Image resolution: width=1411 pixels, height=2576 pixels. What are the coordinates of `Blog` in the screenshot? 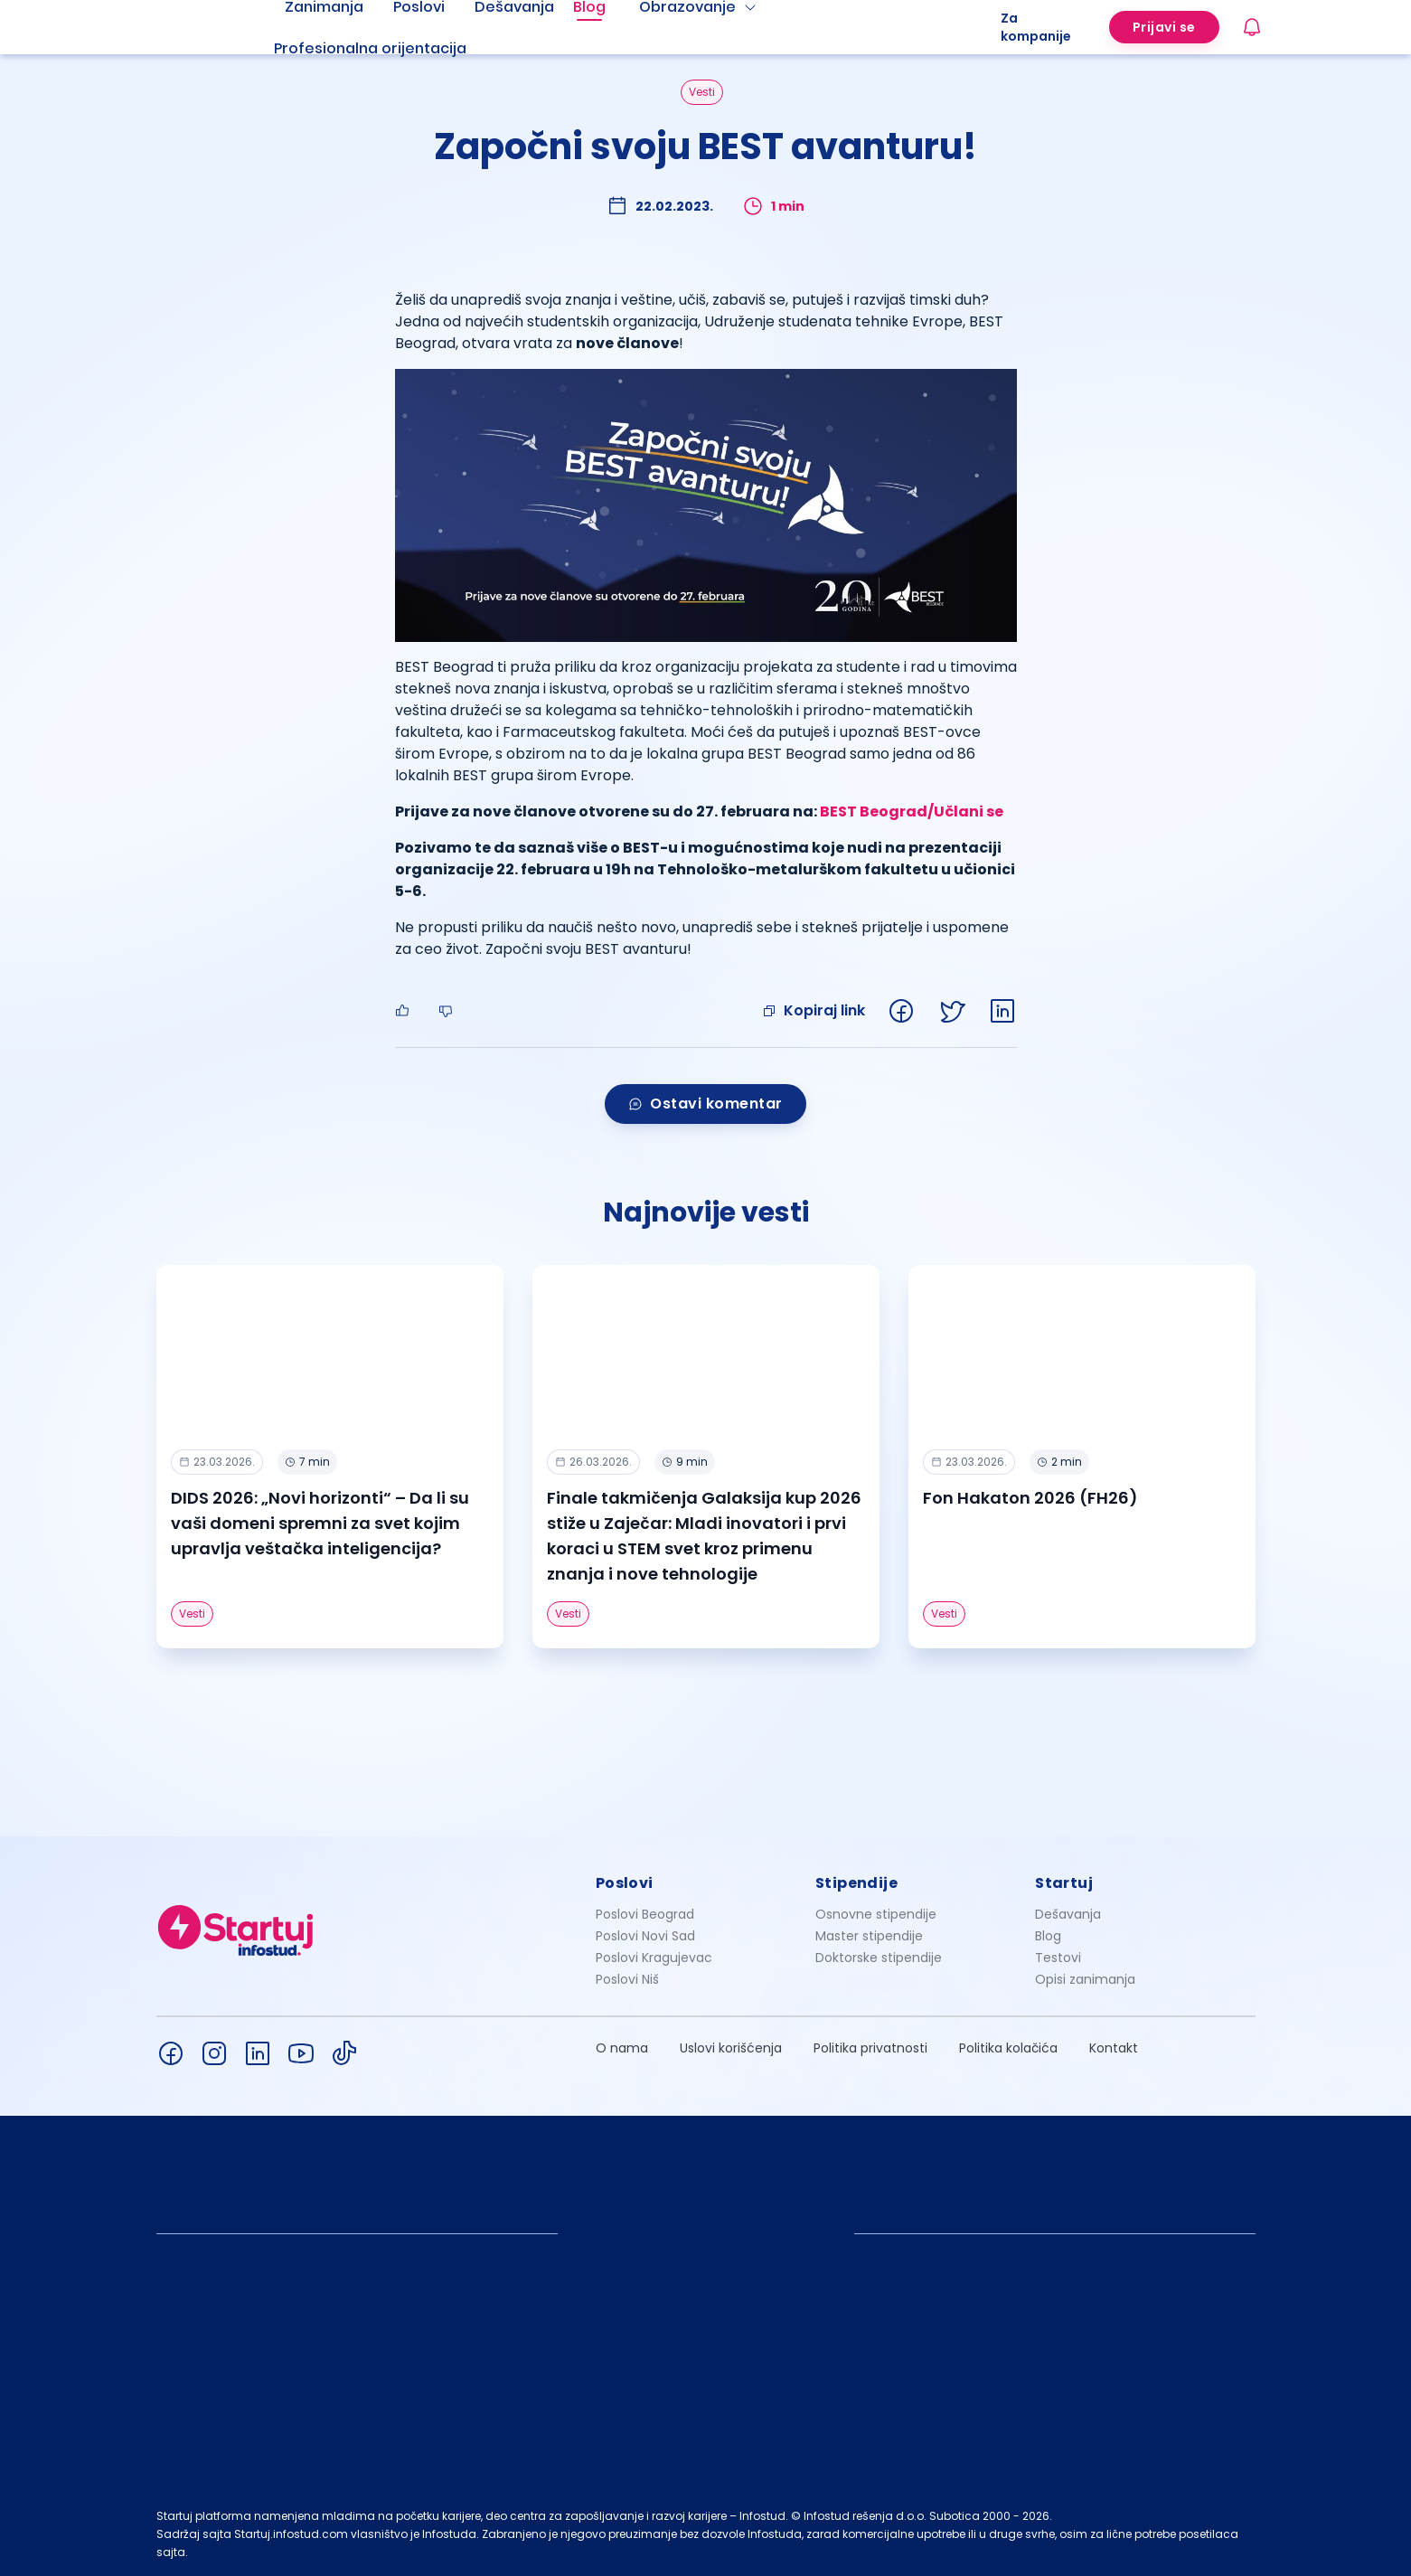 It's located at (1048, 1936).